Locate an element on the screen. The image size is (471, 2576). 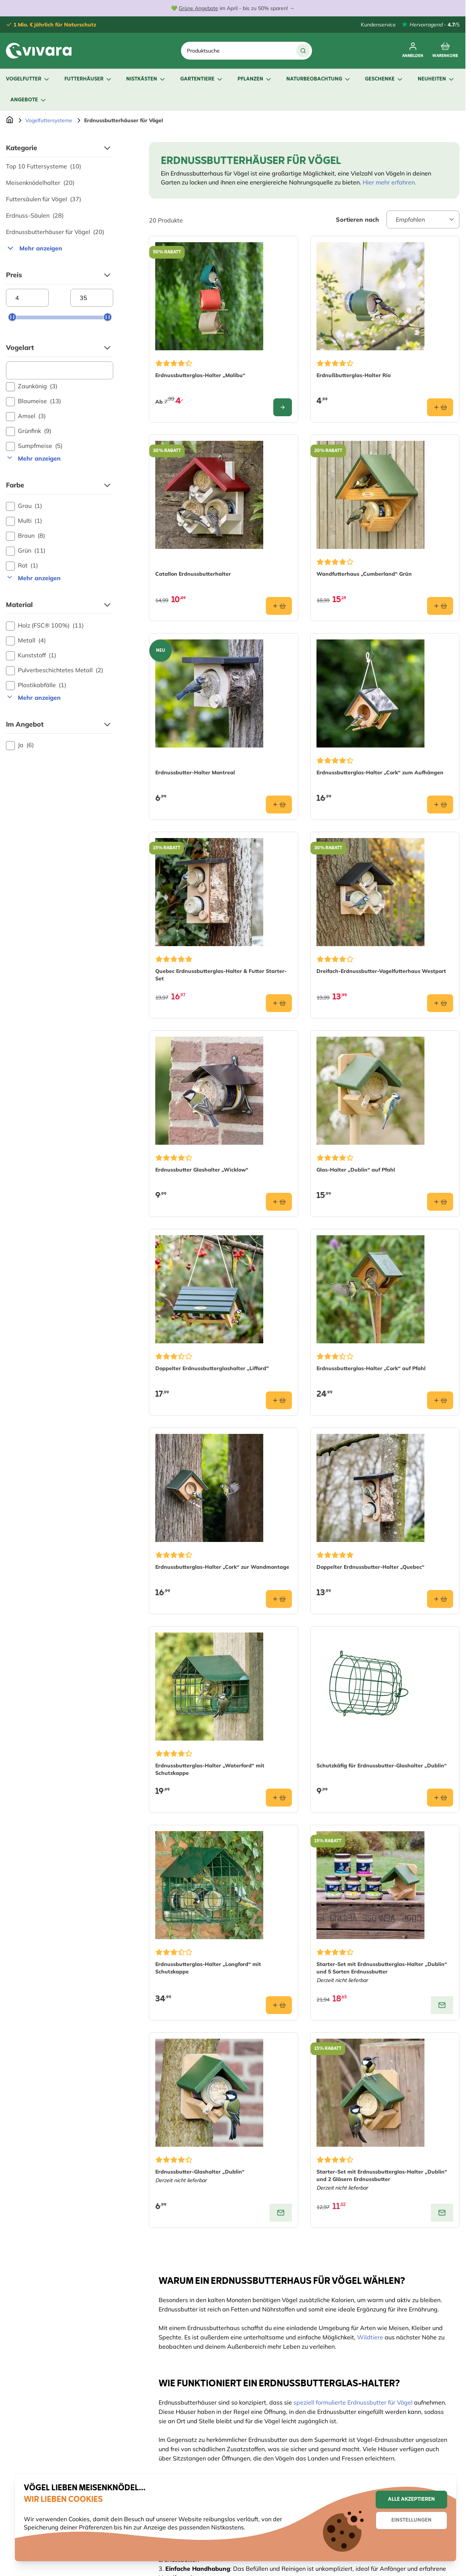
Grün is located at coordinates (25, 551).